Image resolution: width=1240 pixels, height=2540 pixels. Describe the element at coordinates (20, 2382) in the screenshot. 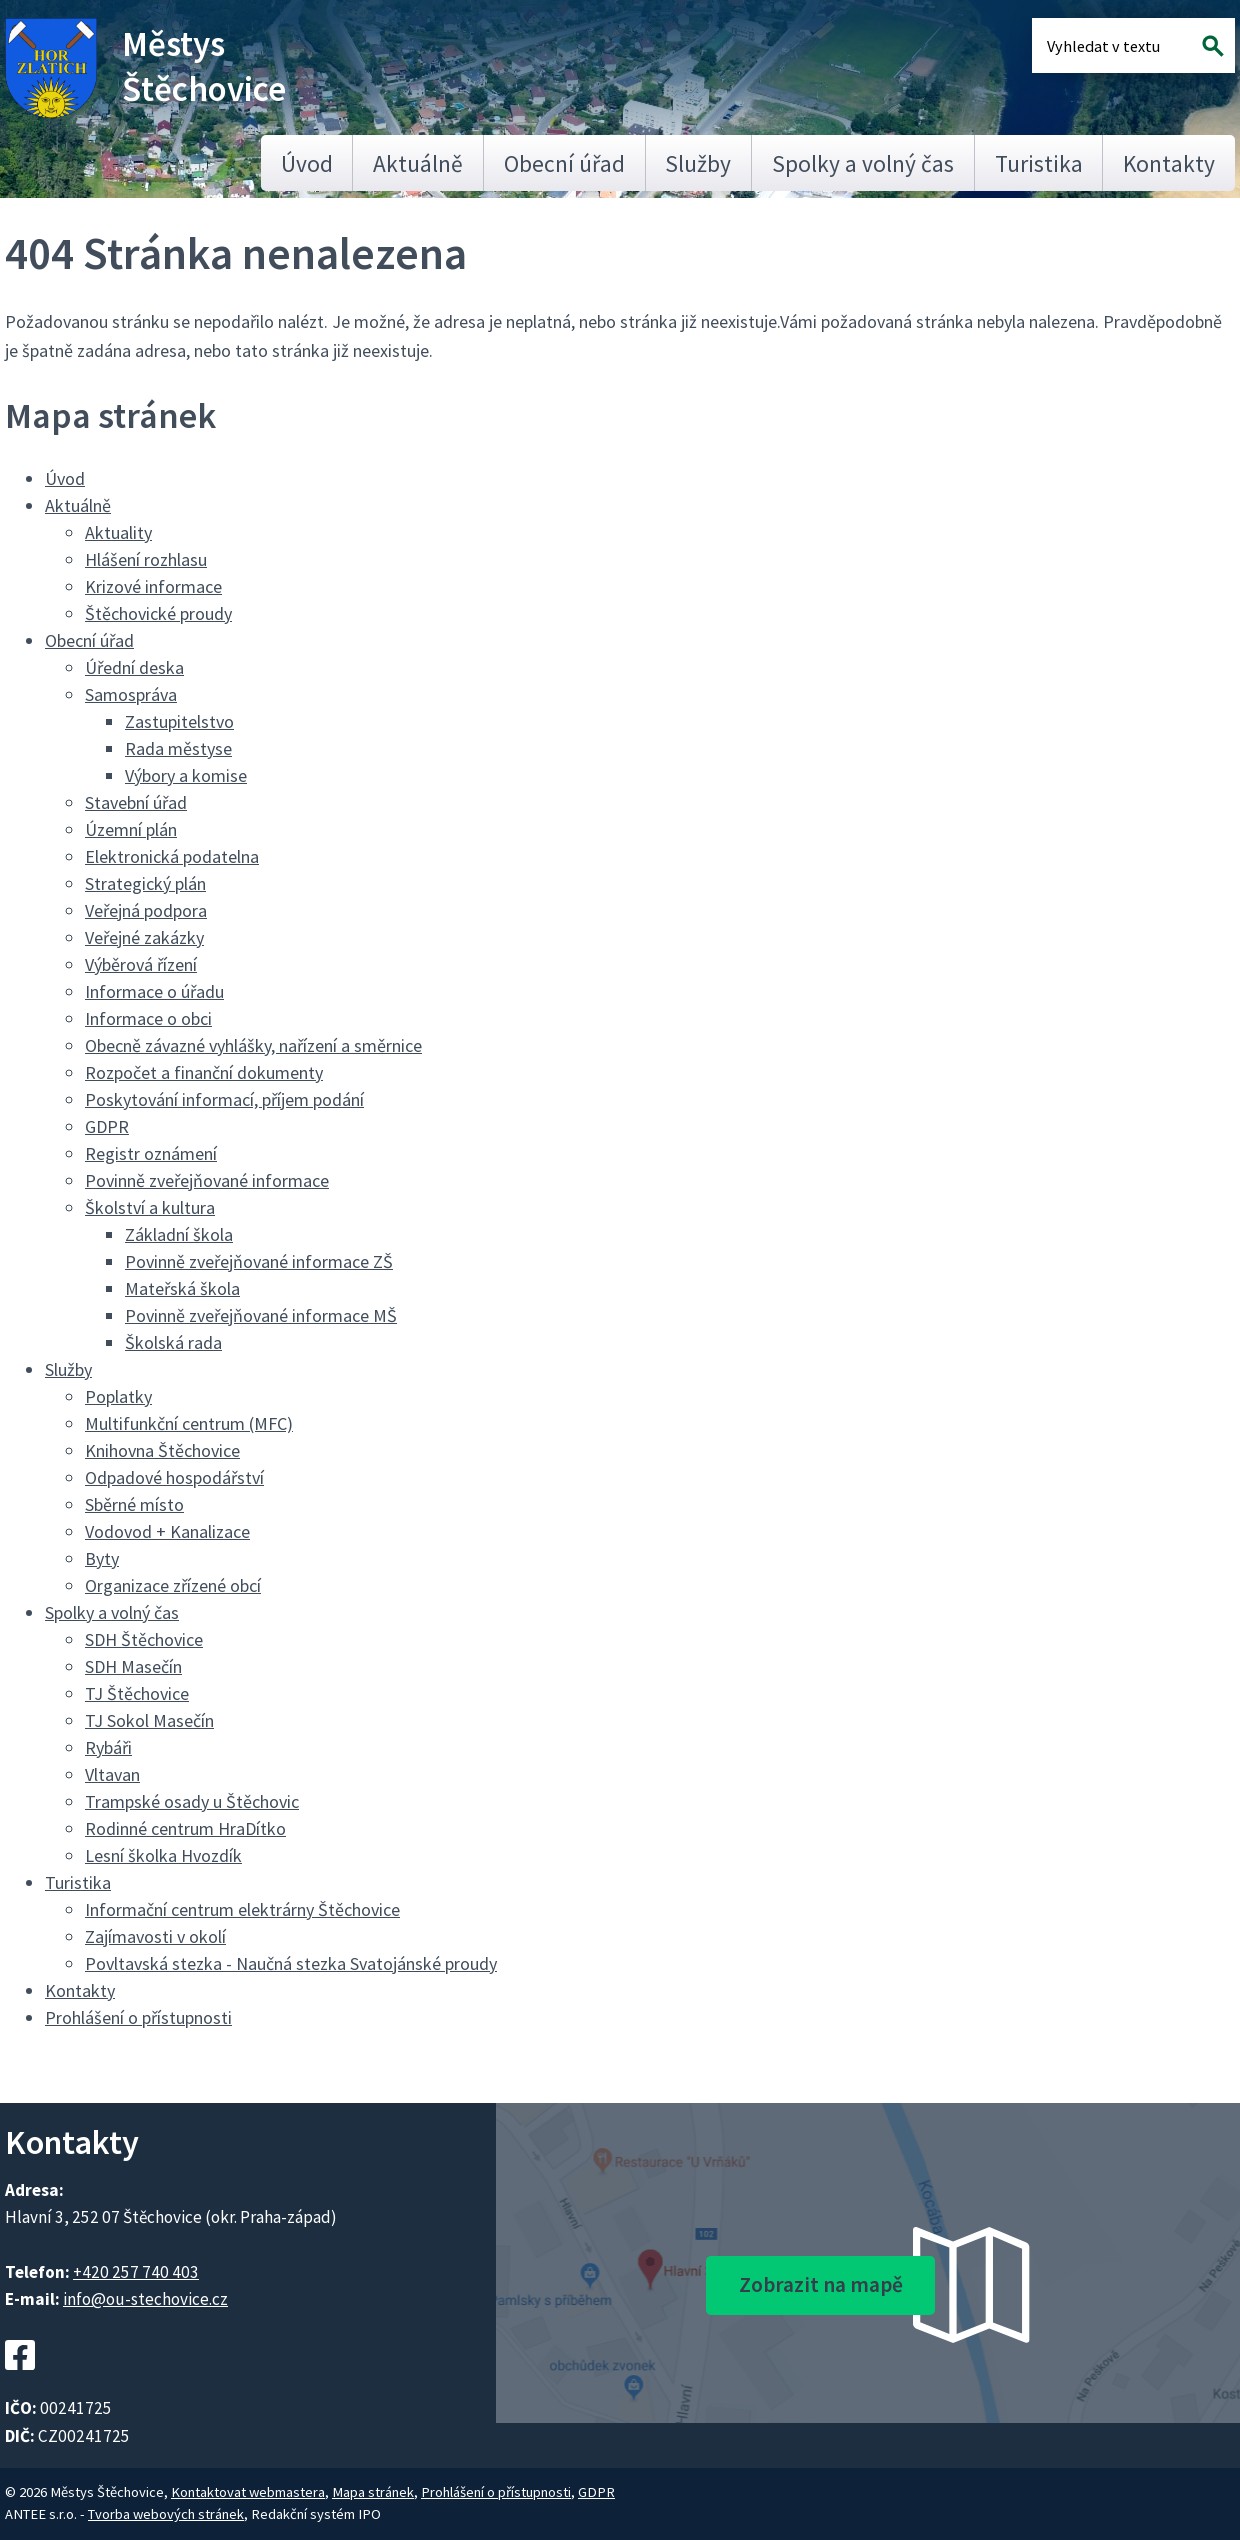

I see `[Facebookový profil Štěchovic]` at that location.